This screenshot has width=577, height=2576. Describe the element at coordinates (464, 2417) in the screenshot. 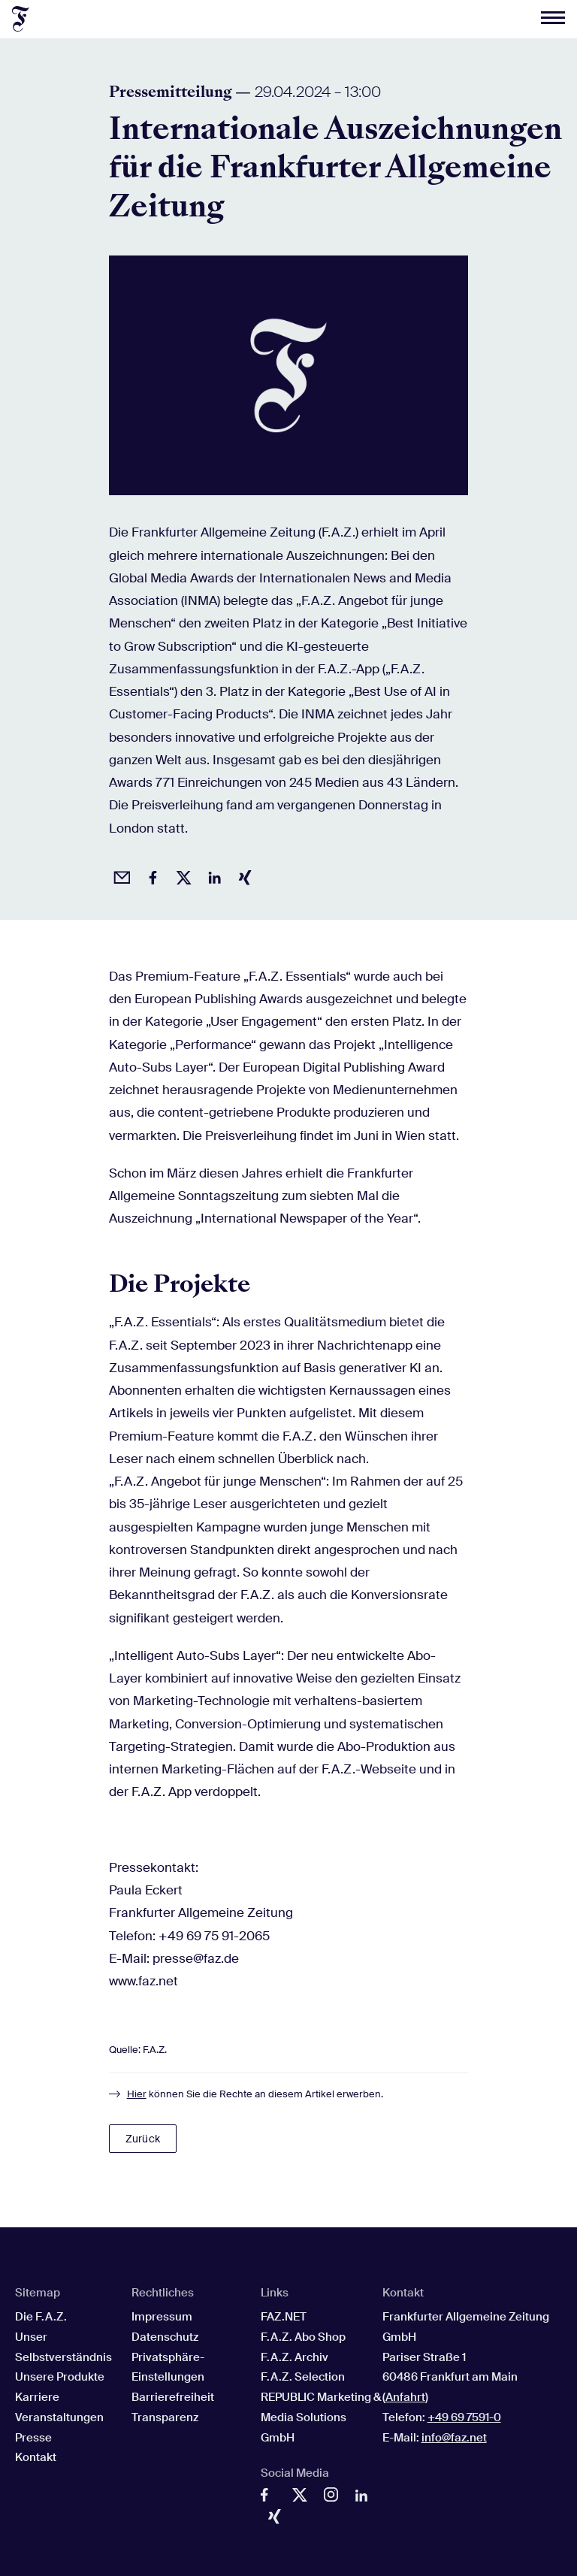

I see `+49 69 7591-0` at that location.